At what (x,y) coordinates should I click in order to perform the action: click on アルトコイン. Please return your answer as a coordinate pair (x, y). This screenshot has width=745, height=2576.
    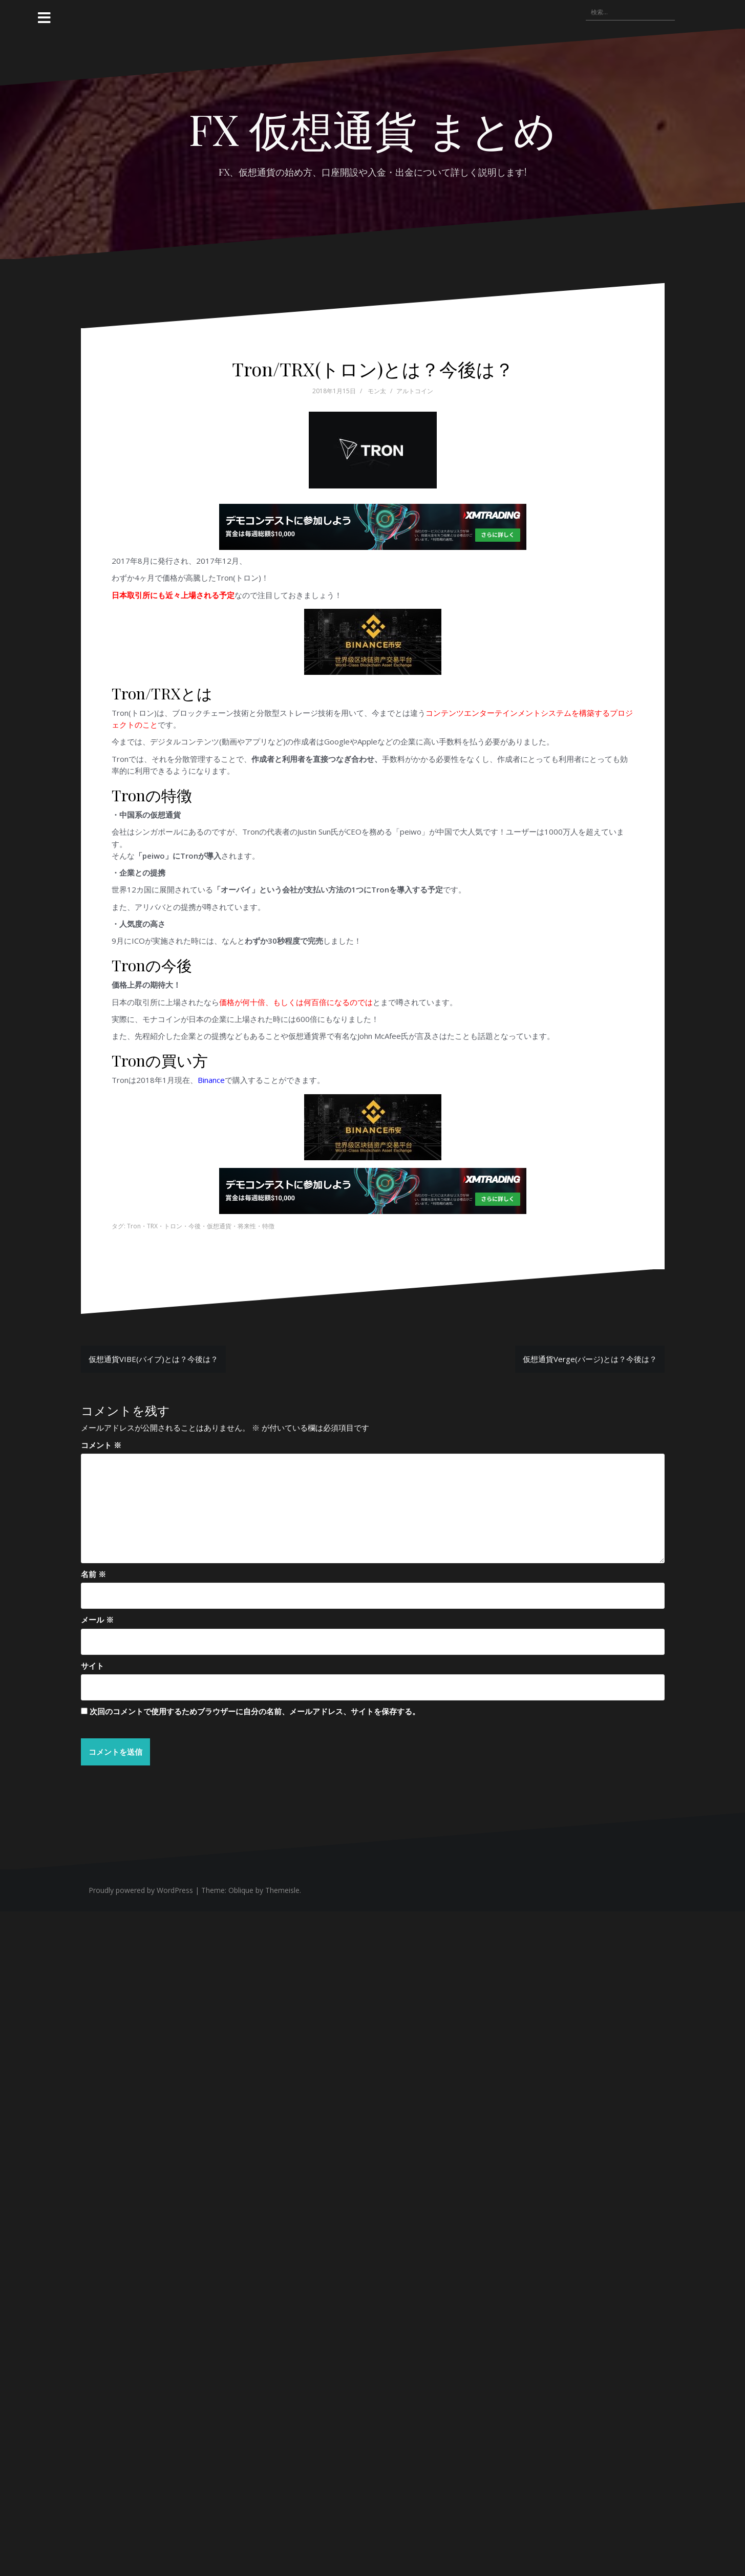
    Looking at the image, I should click on (414, 391).